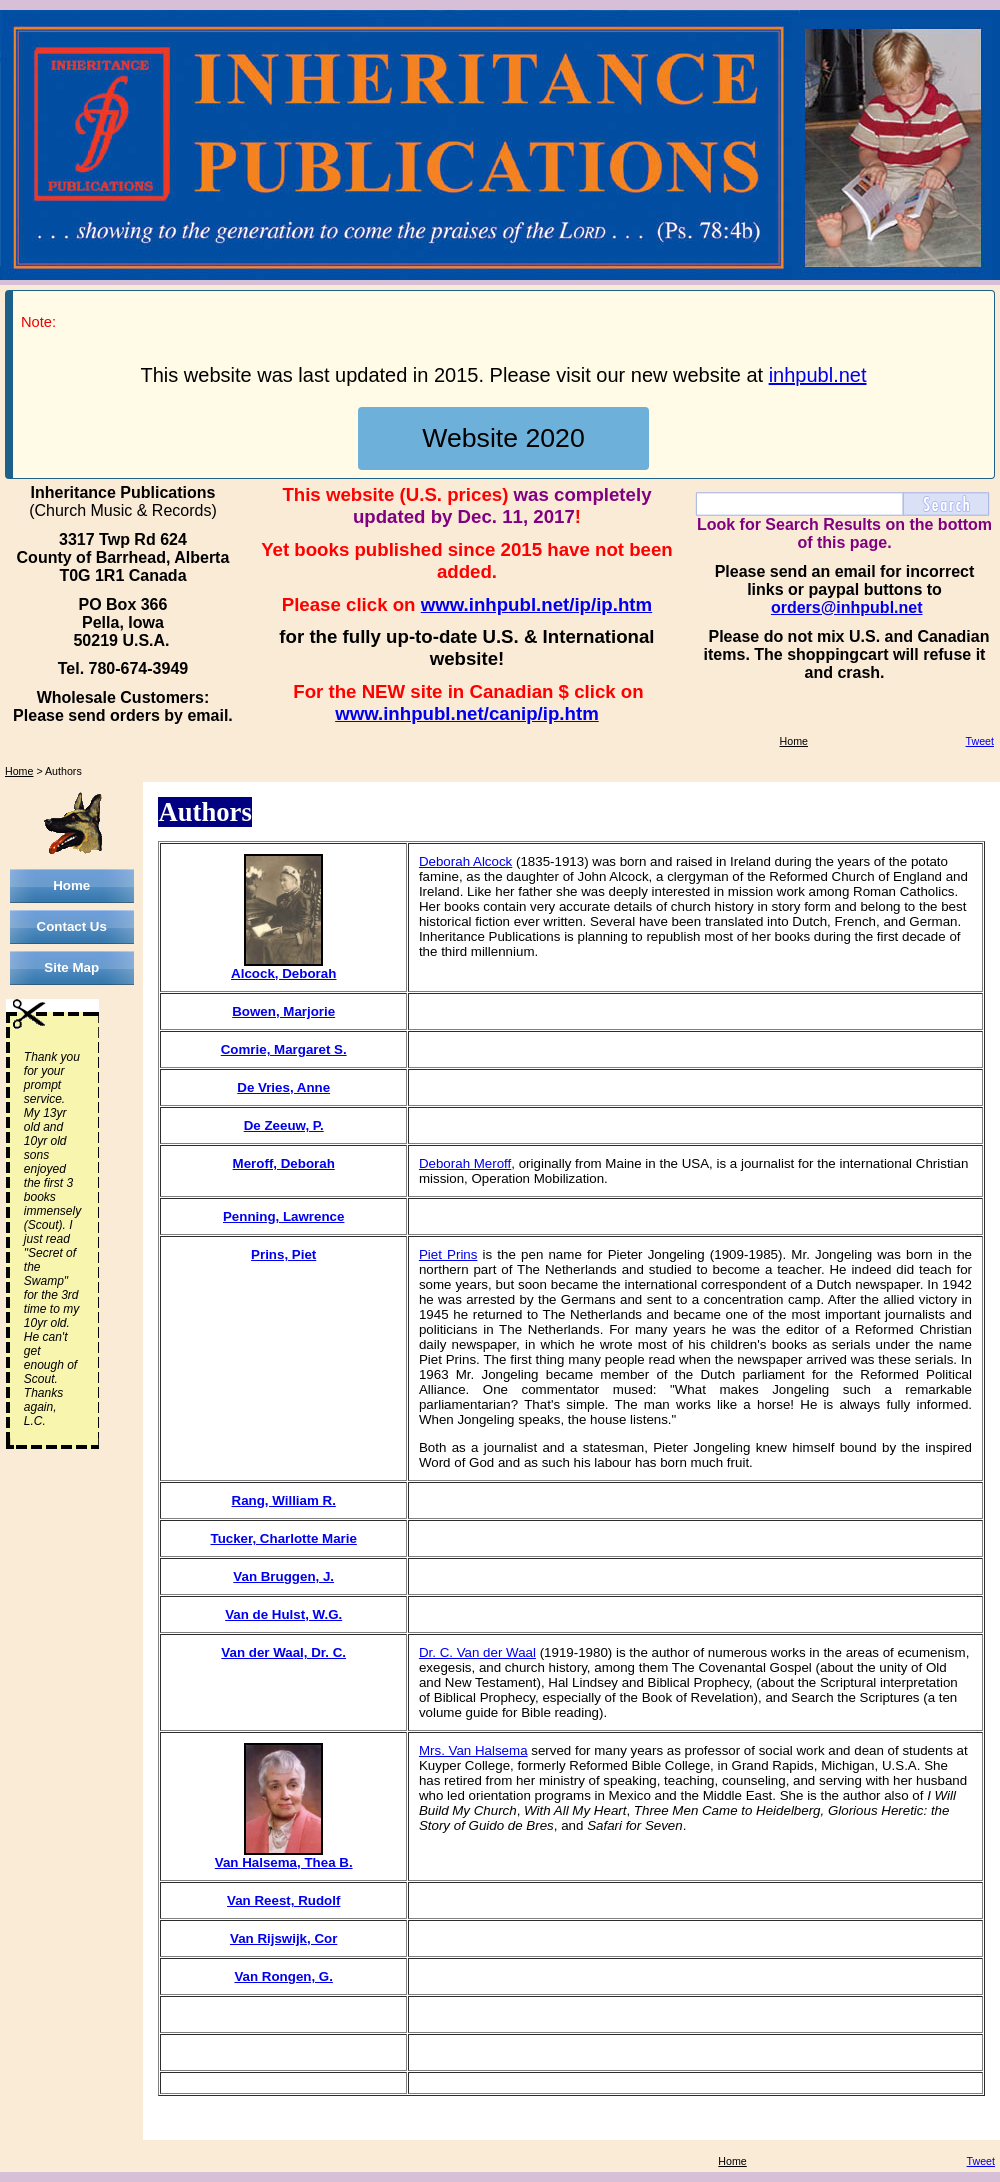 The width and height of the screenshot is (1000, 2182). What do you see at coordinates (448, 1254) in the screenshot?
I see `Piet Prins` at bounding box center [448, 1254].